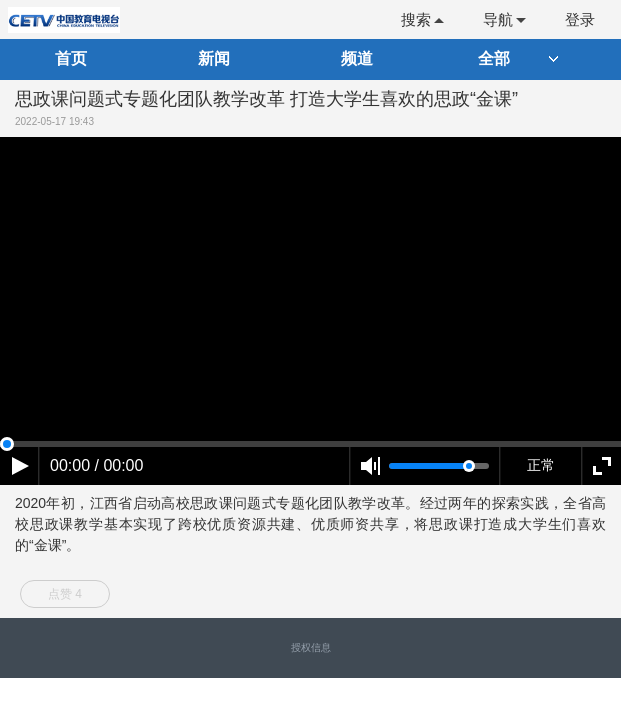 The width and height of the screenshot is (621, 720). What do you see at coordinates (214, 58) in the screenshot?
I see `新闻` at bounding box center [214, 58].